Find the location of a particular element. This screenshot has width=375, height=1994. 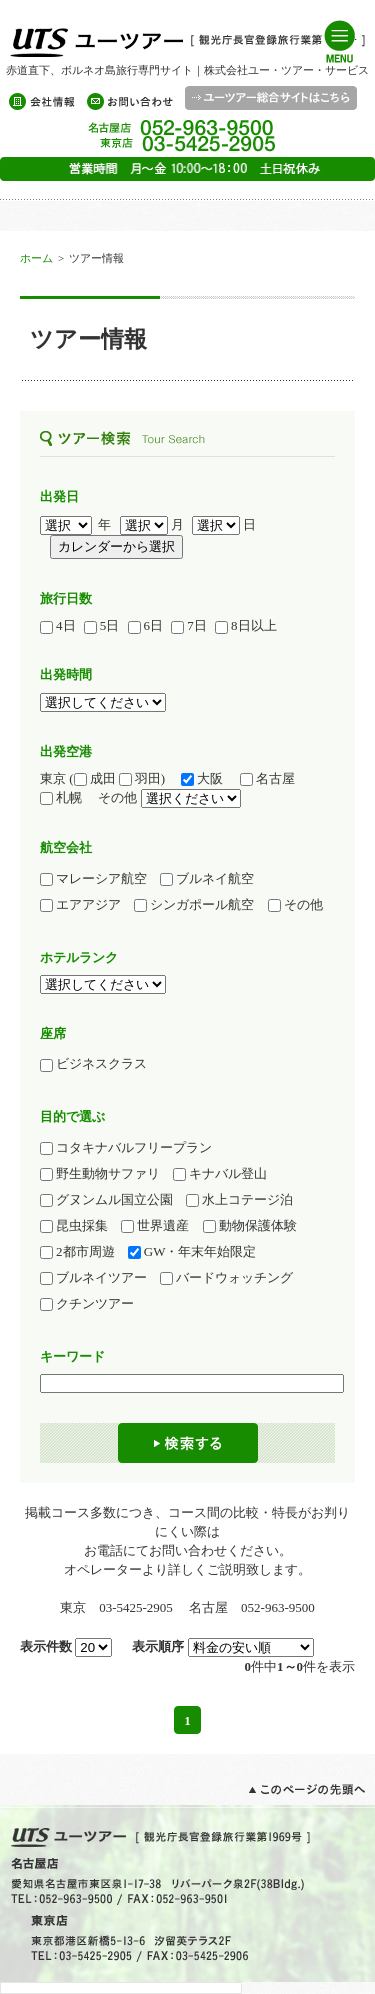

バードウォッチング is located at coordinates (226, 1278).